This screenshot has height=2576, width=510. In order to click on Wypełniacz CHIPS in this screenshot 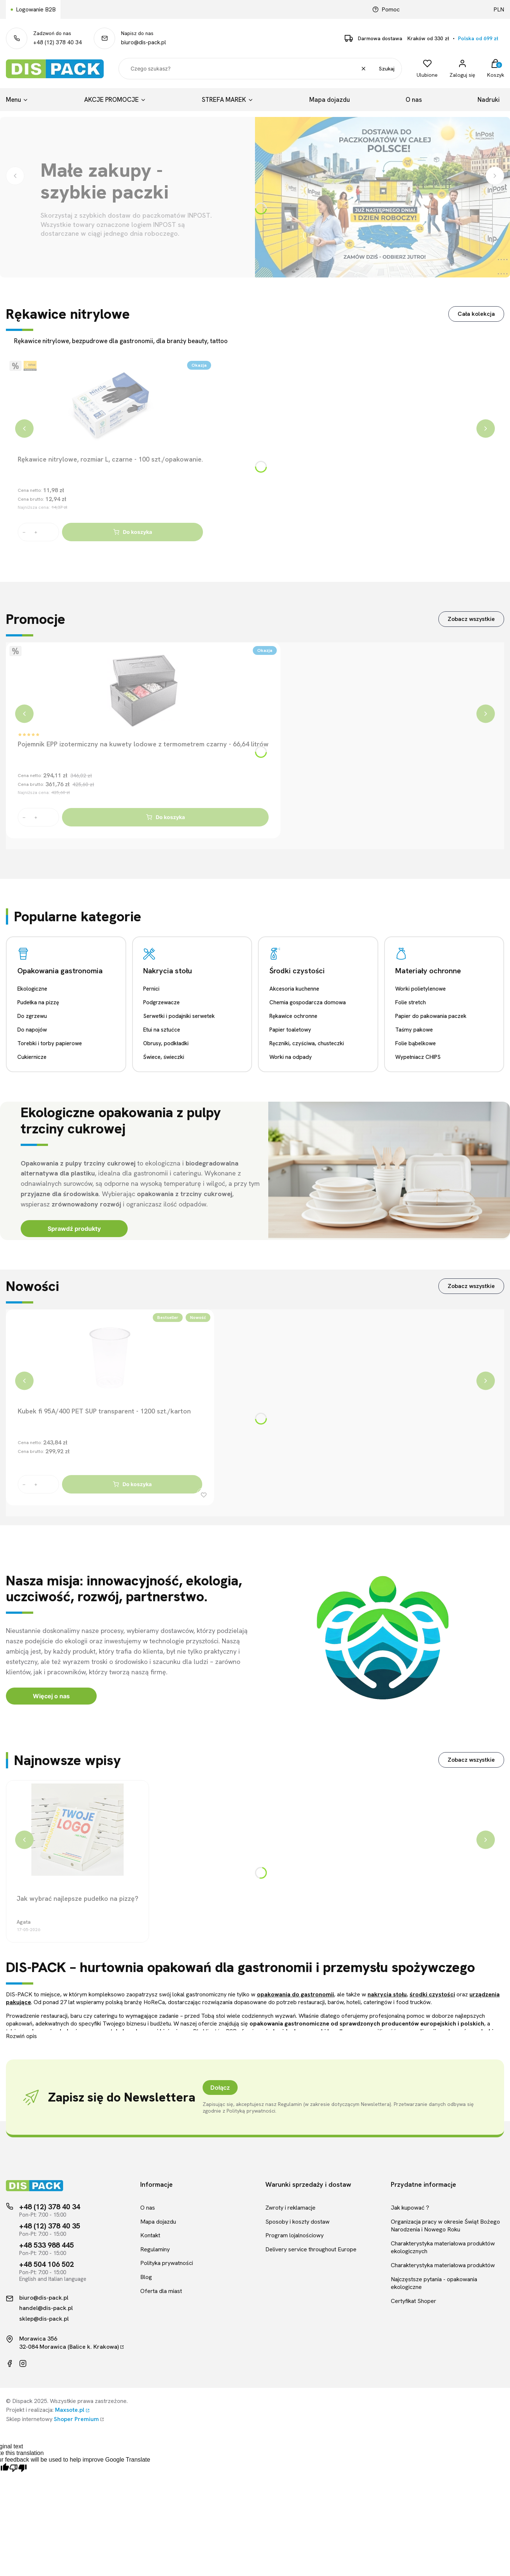, I will do `click(418, 1057)`.